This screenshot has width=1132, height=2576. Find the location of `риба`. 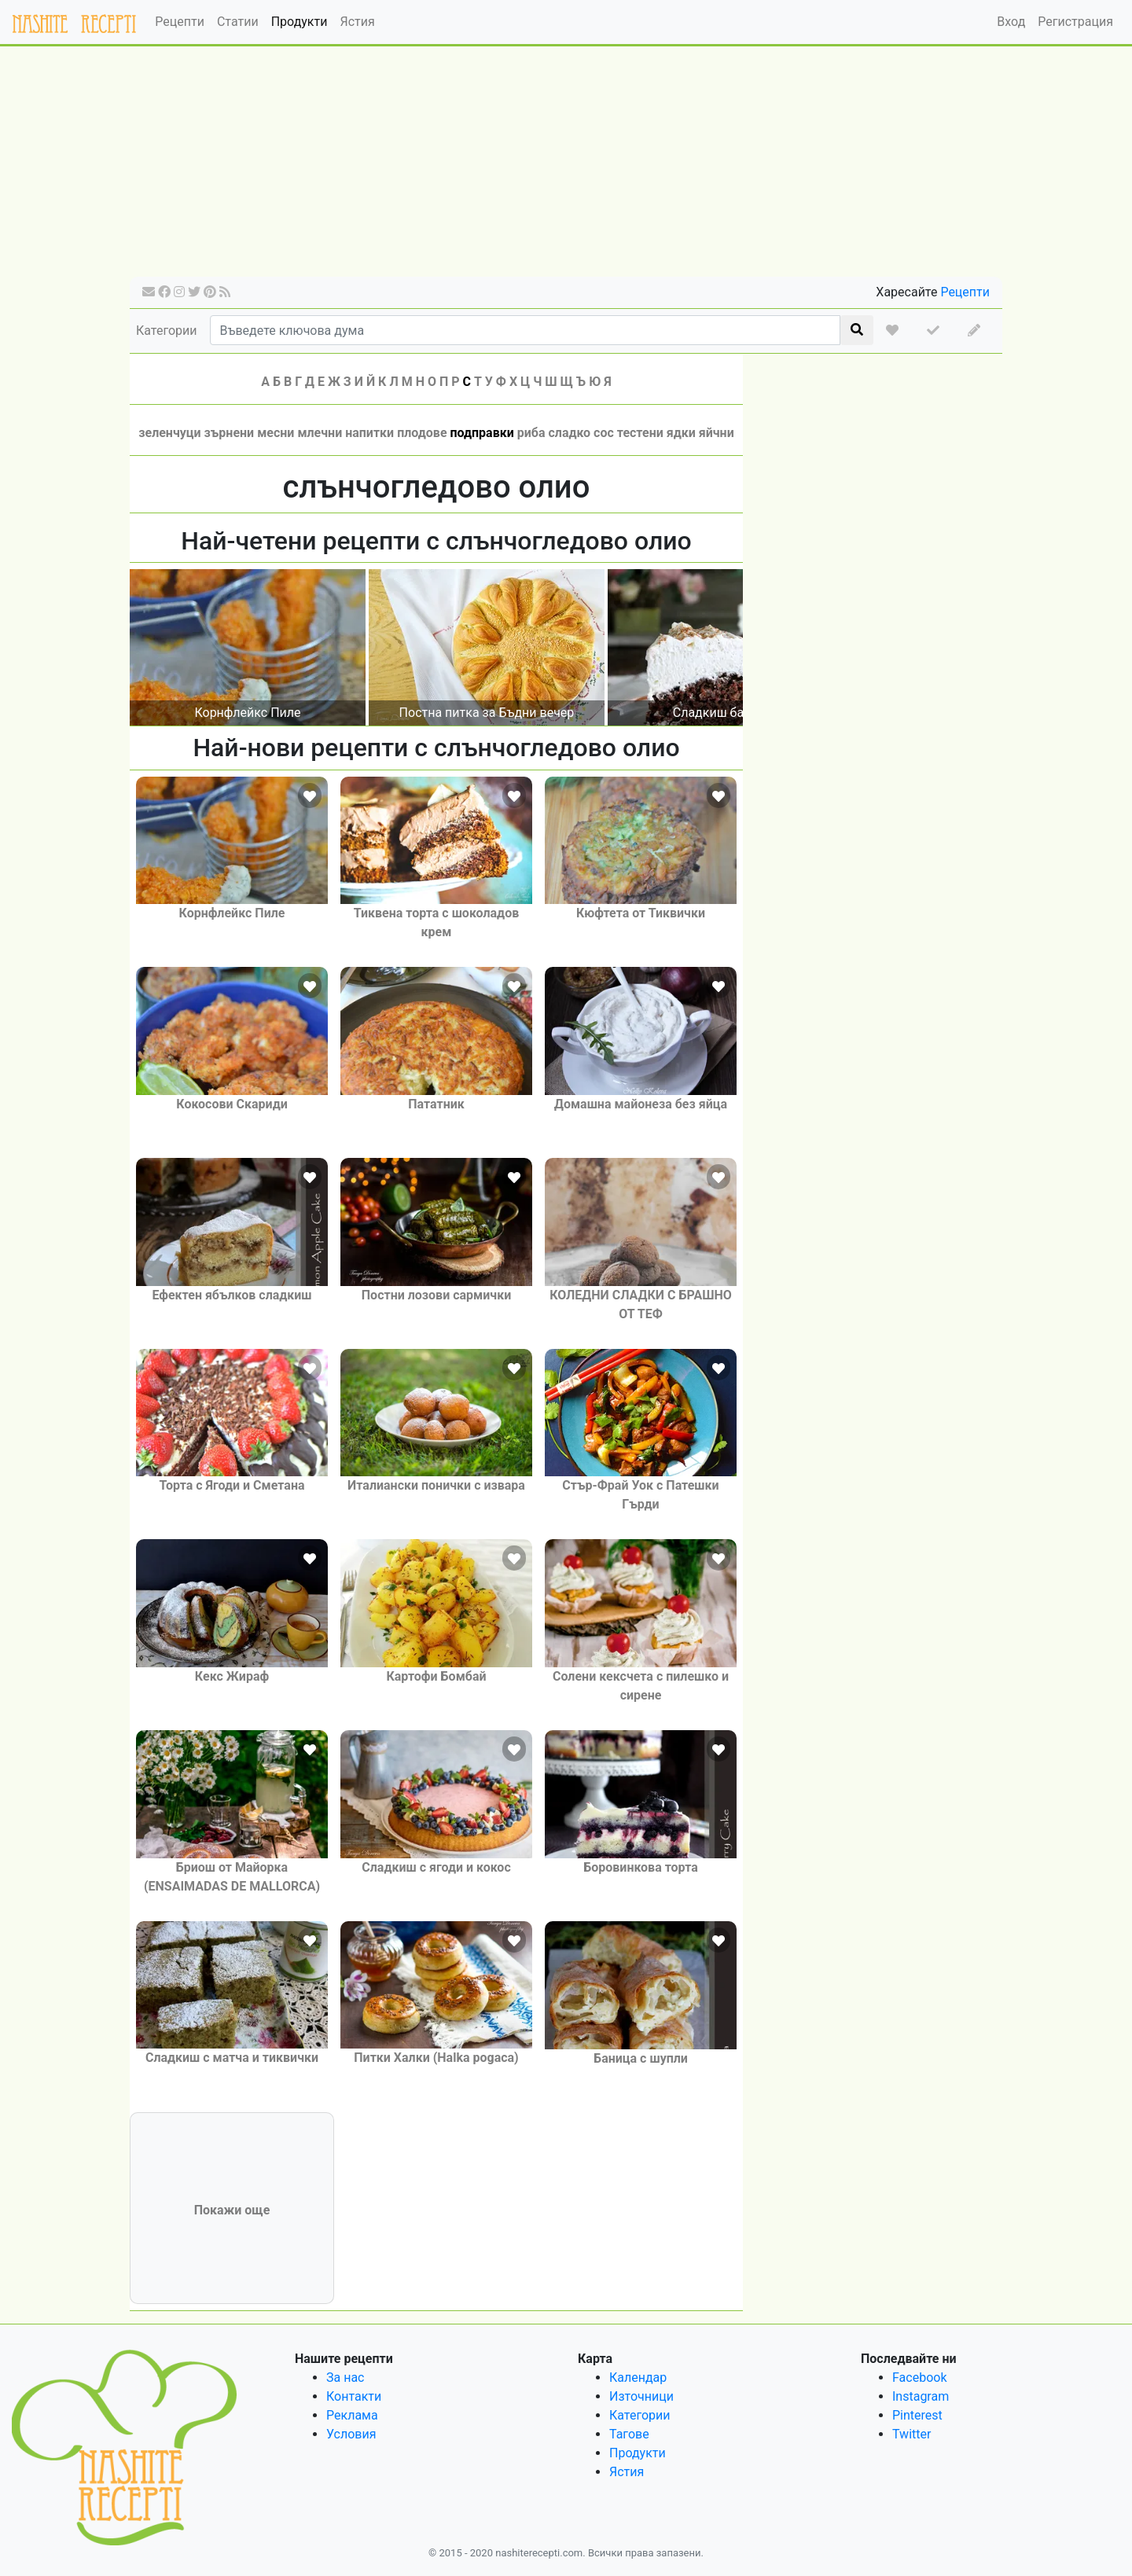

риба is located at coordinates (531, 432).